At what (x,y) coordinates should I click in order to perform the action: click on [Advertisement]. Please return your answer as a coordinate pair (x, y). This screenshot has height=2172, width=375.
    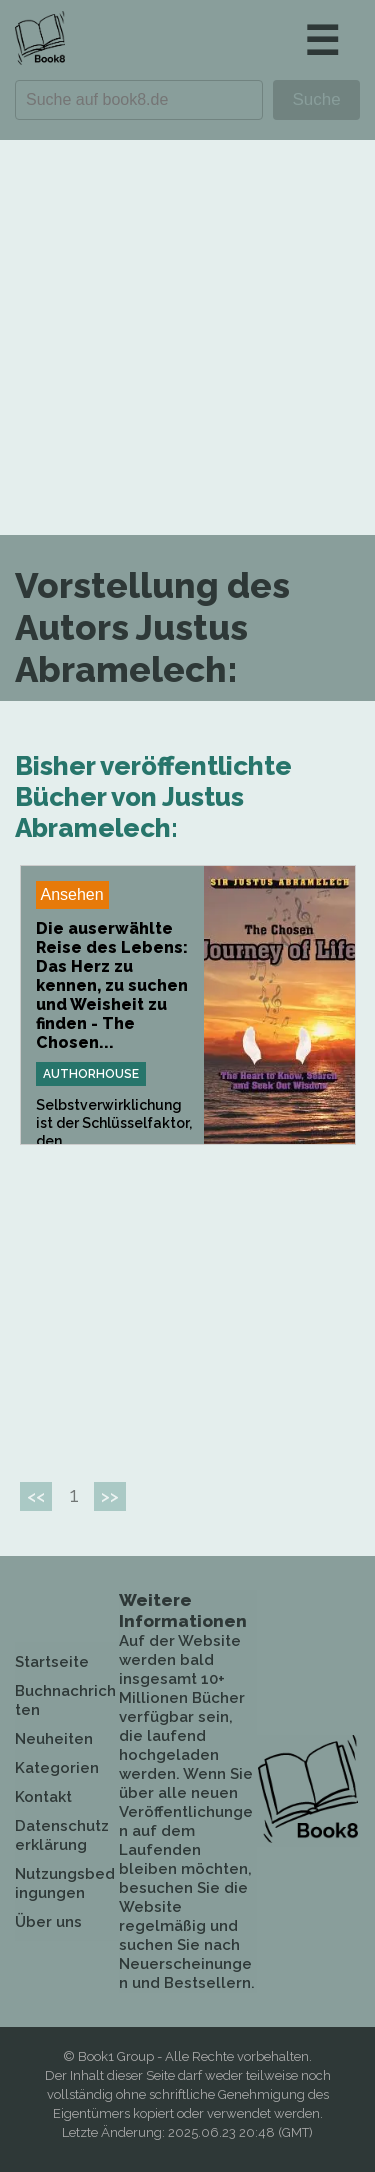
    Looking at the image, I should click on (187, 337).